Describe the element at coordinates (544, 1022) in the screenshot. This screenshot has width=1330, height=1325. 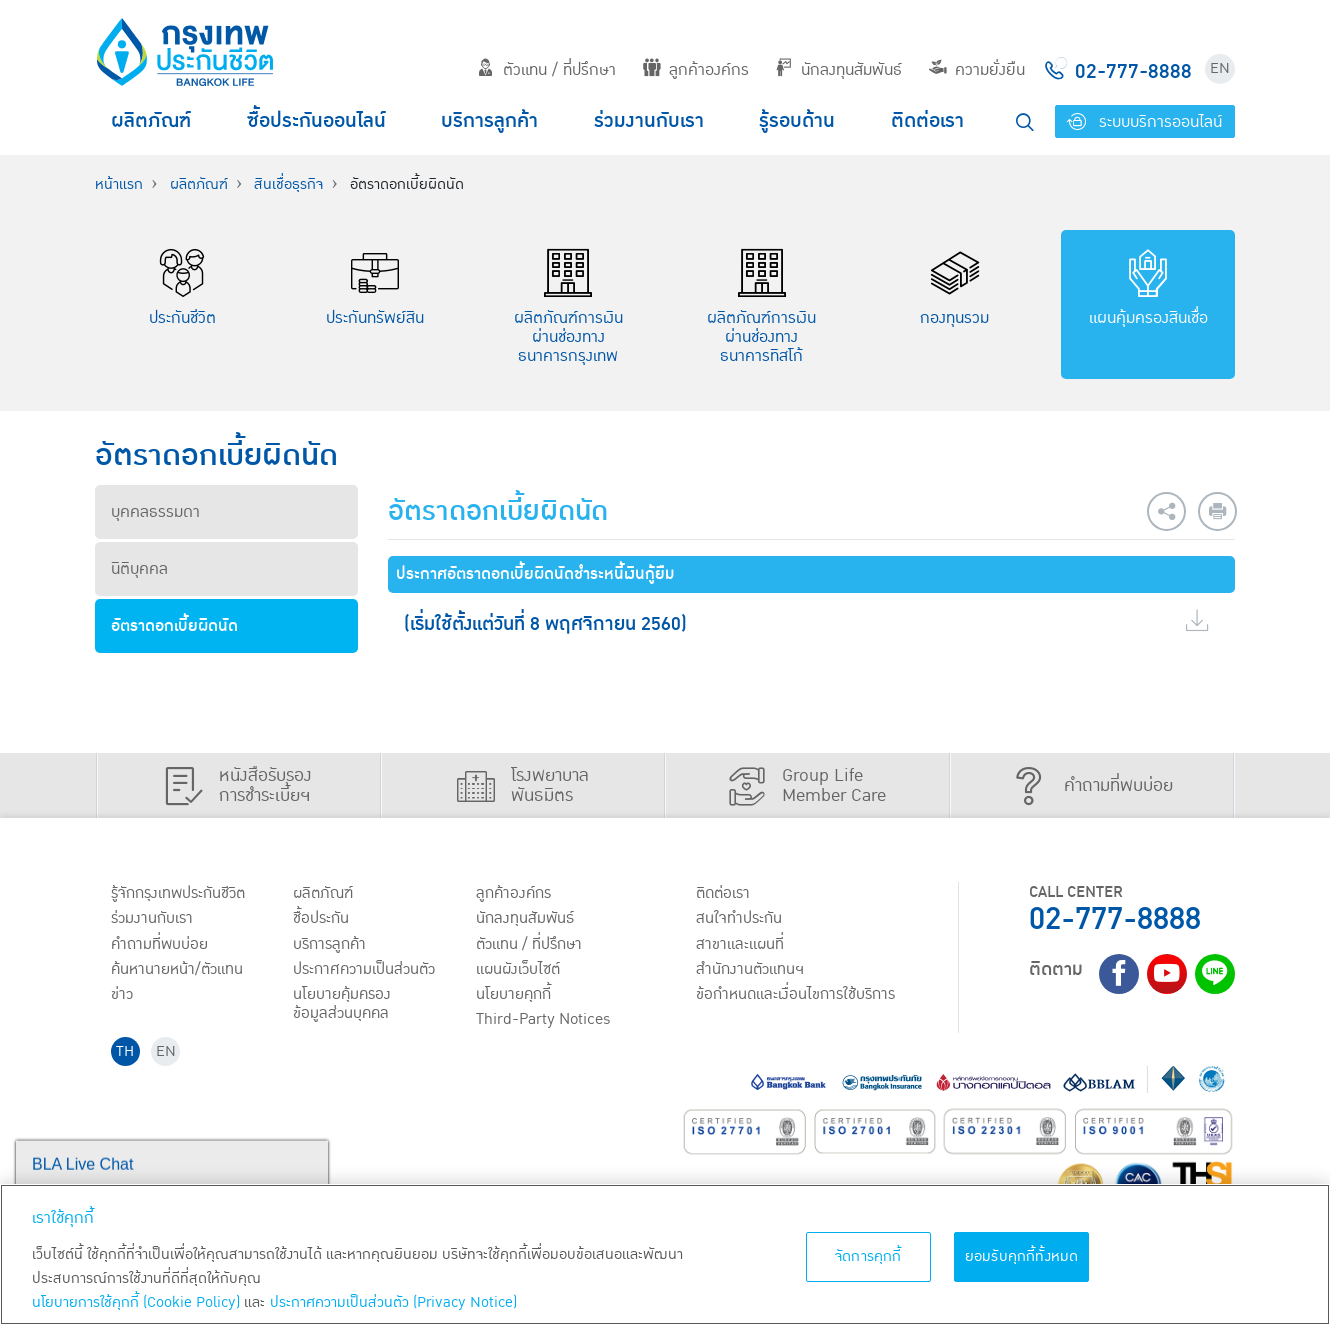
I see `Third-Party Notices` at that location.